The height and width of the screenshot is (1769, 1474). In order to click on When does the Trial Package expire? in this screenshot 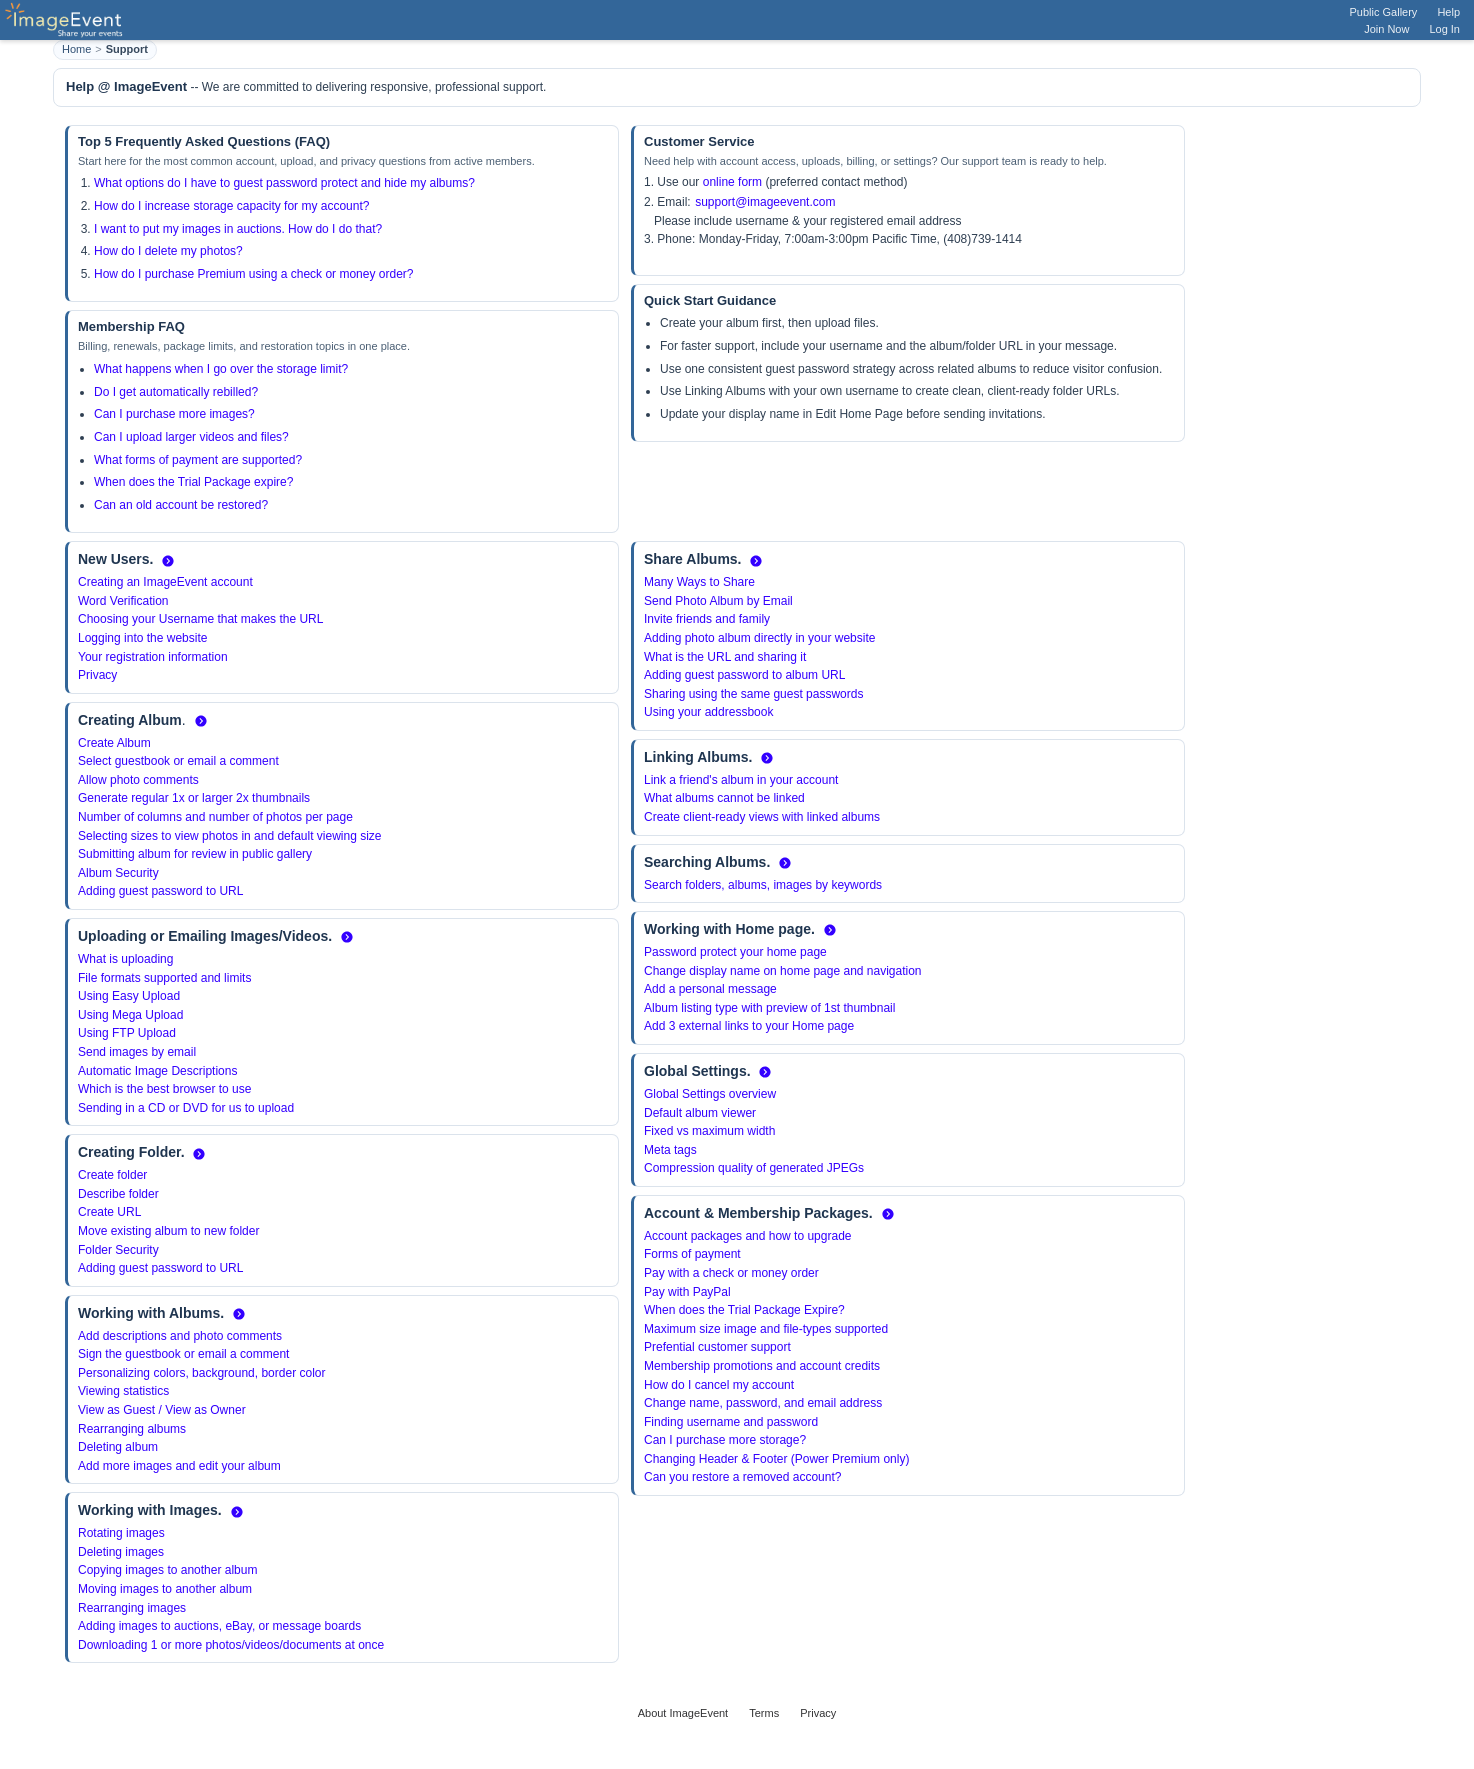, I will do `click(193, 482)`.